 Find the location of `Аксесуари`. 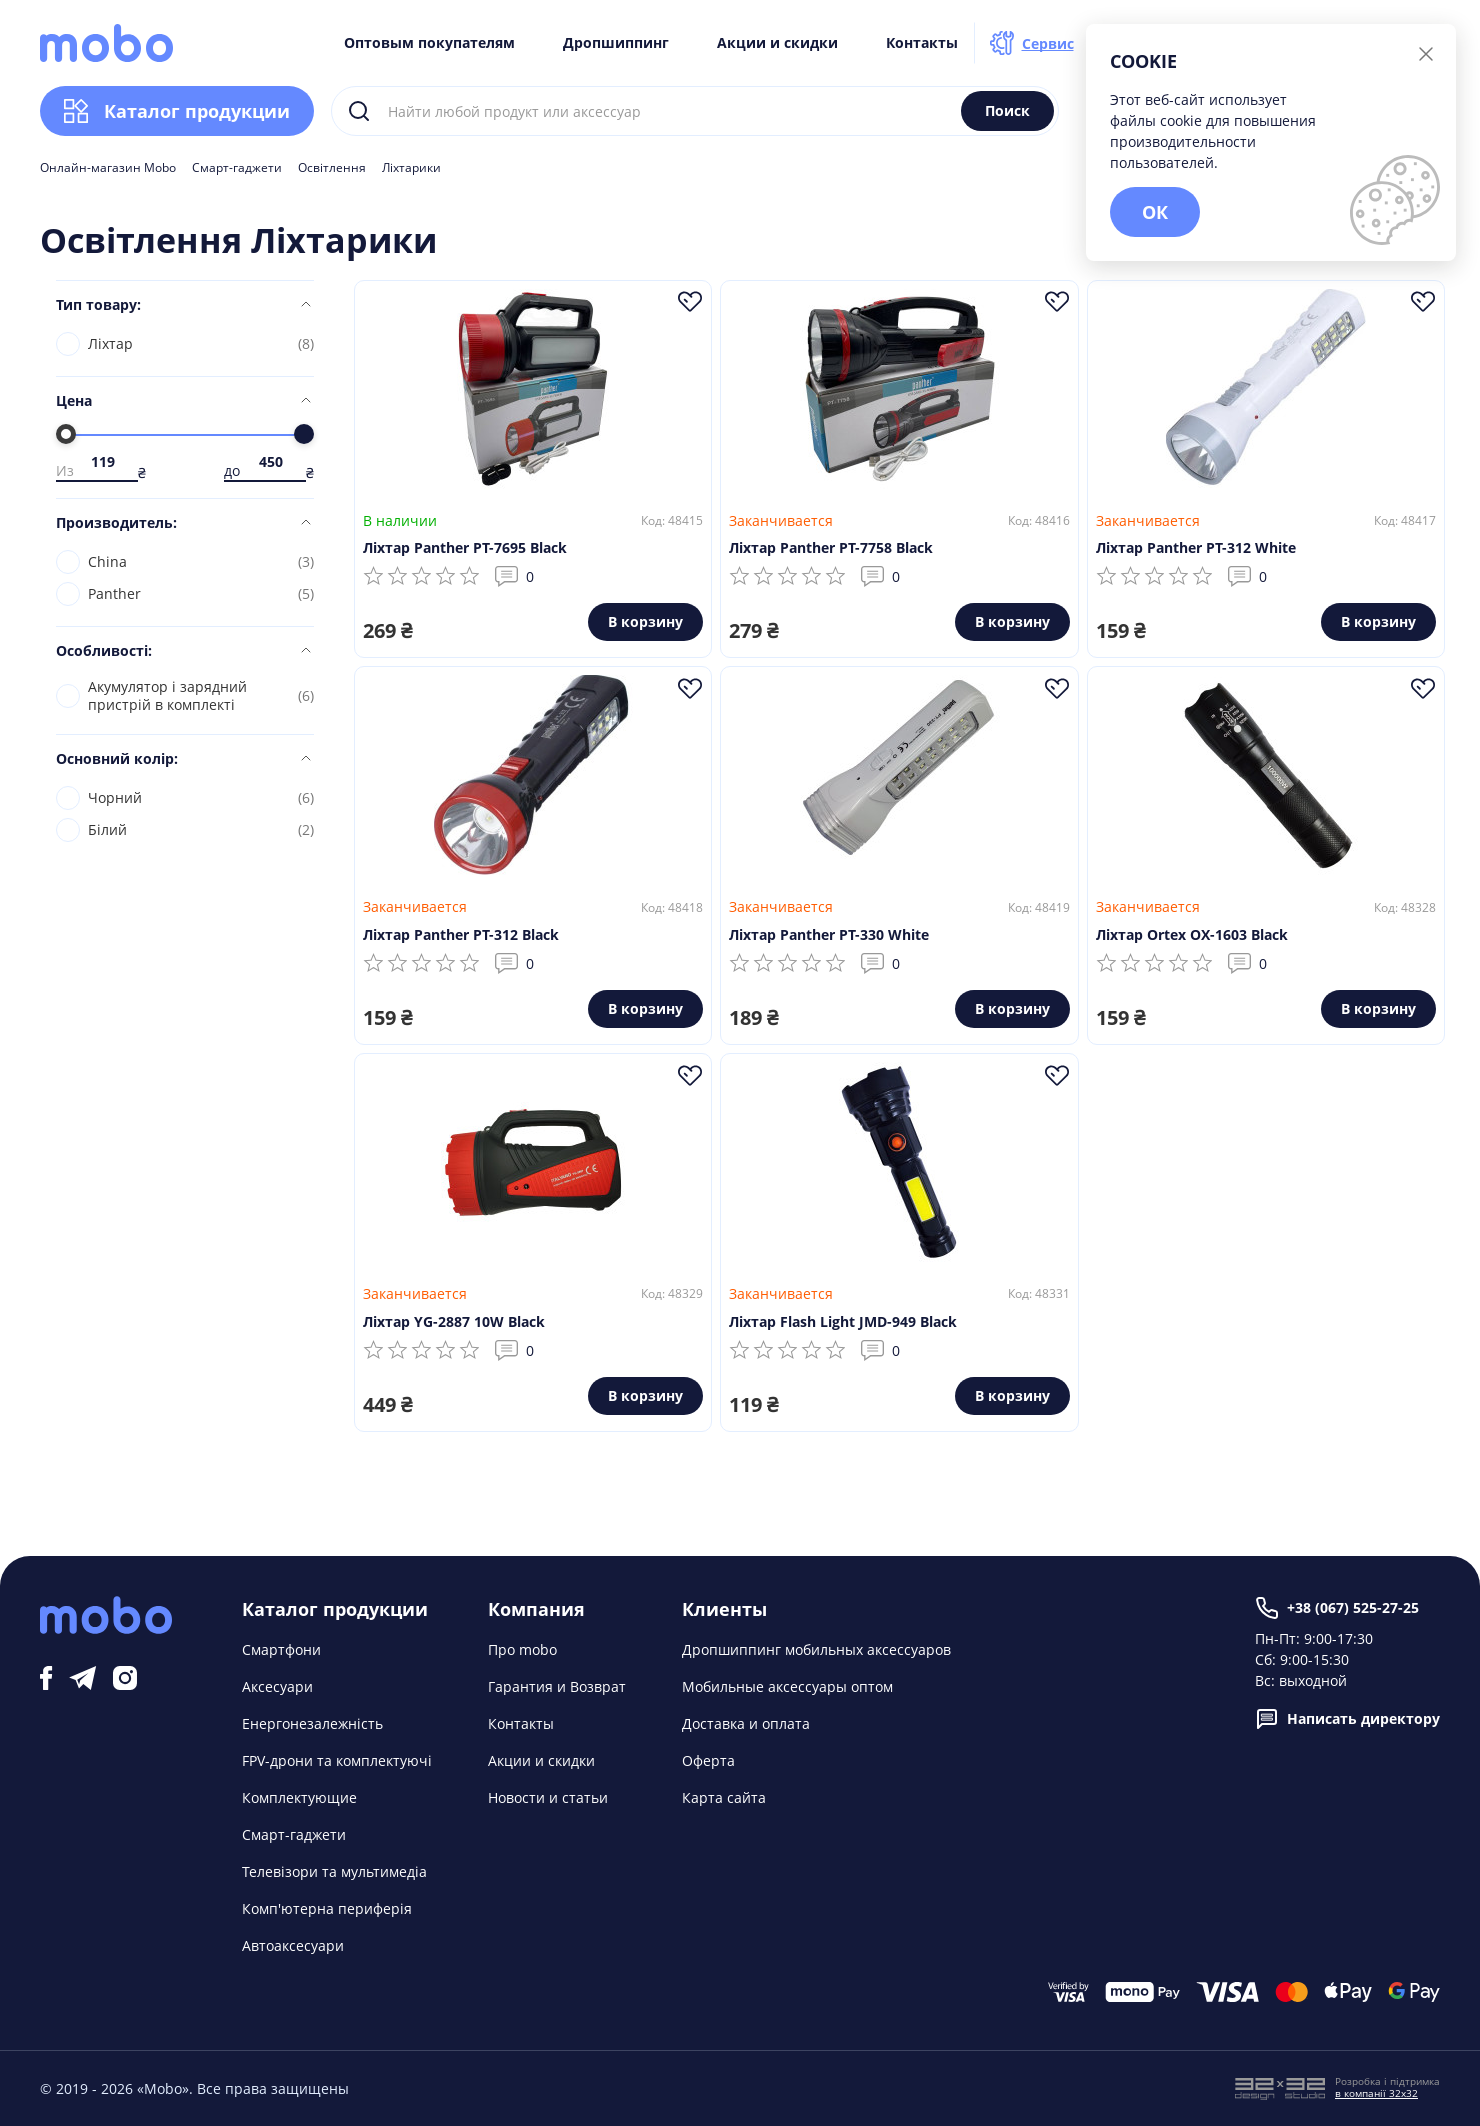

Аксесуари is located at coordinates (277, 1686).